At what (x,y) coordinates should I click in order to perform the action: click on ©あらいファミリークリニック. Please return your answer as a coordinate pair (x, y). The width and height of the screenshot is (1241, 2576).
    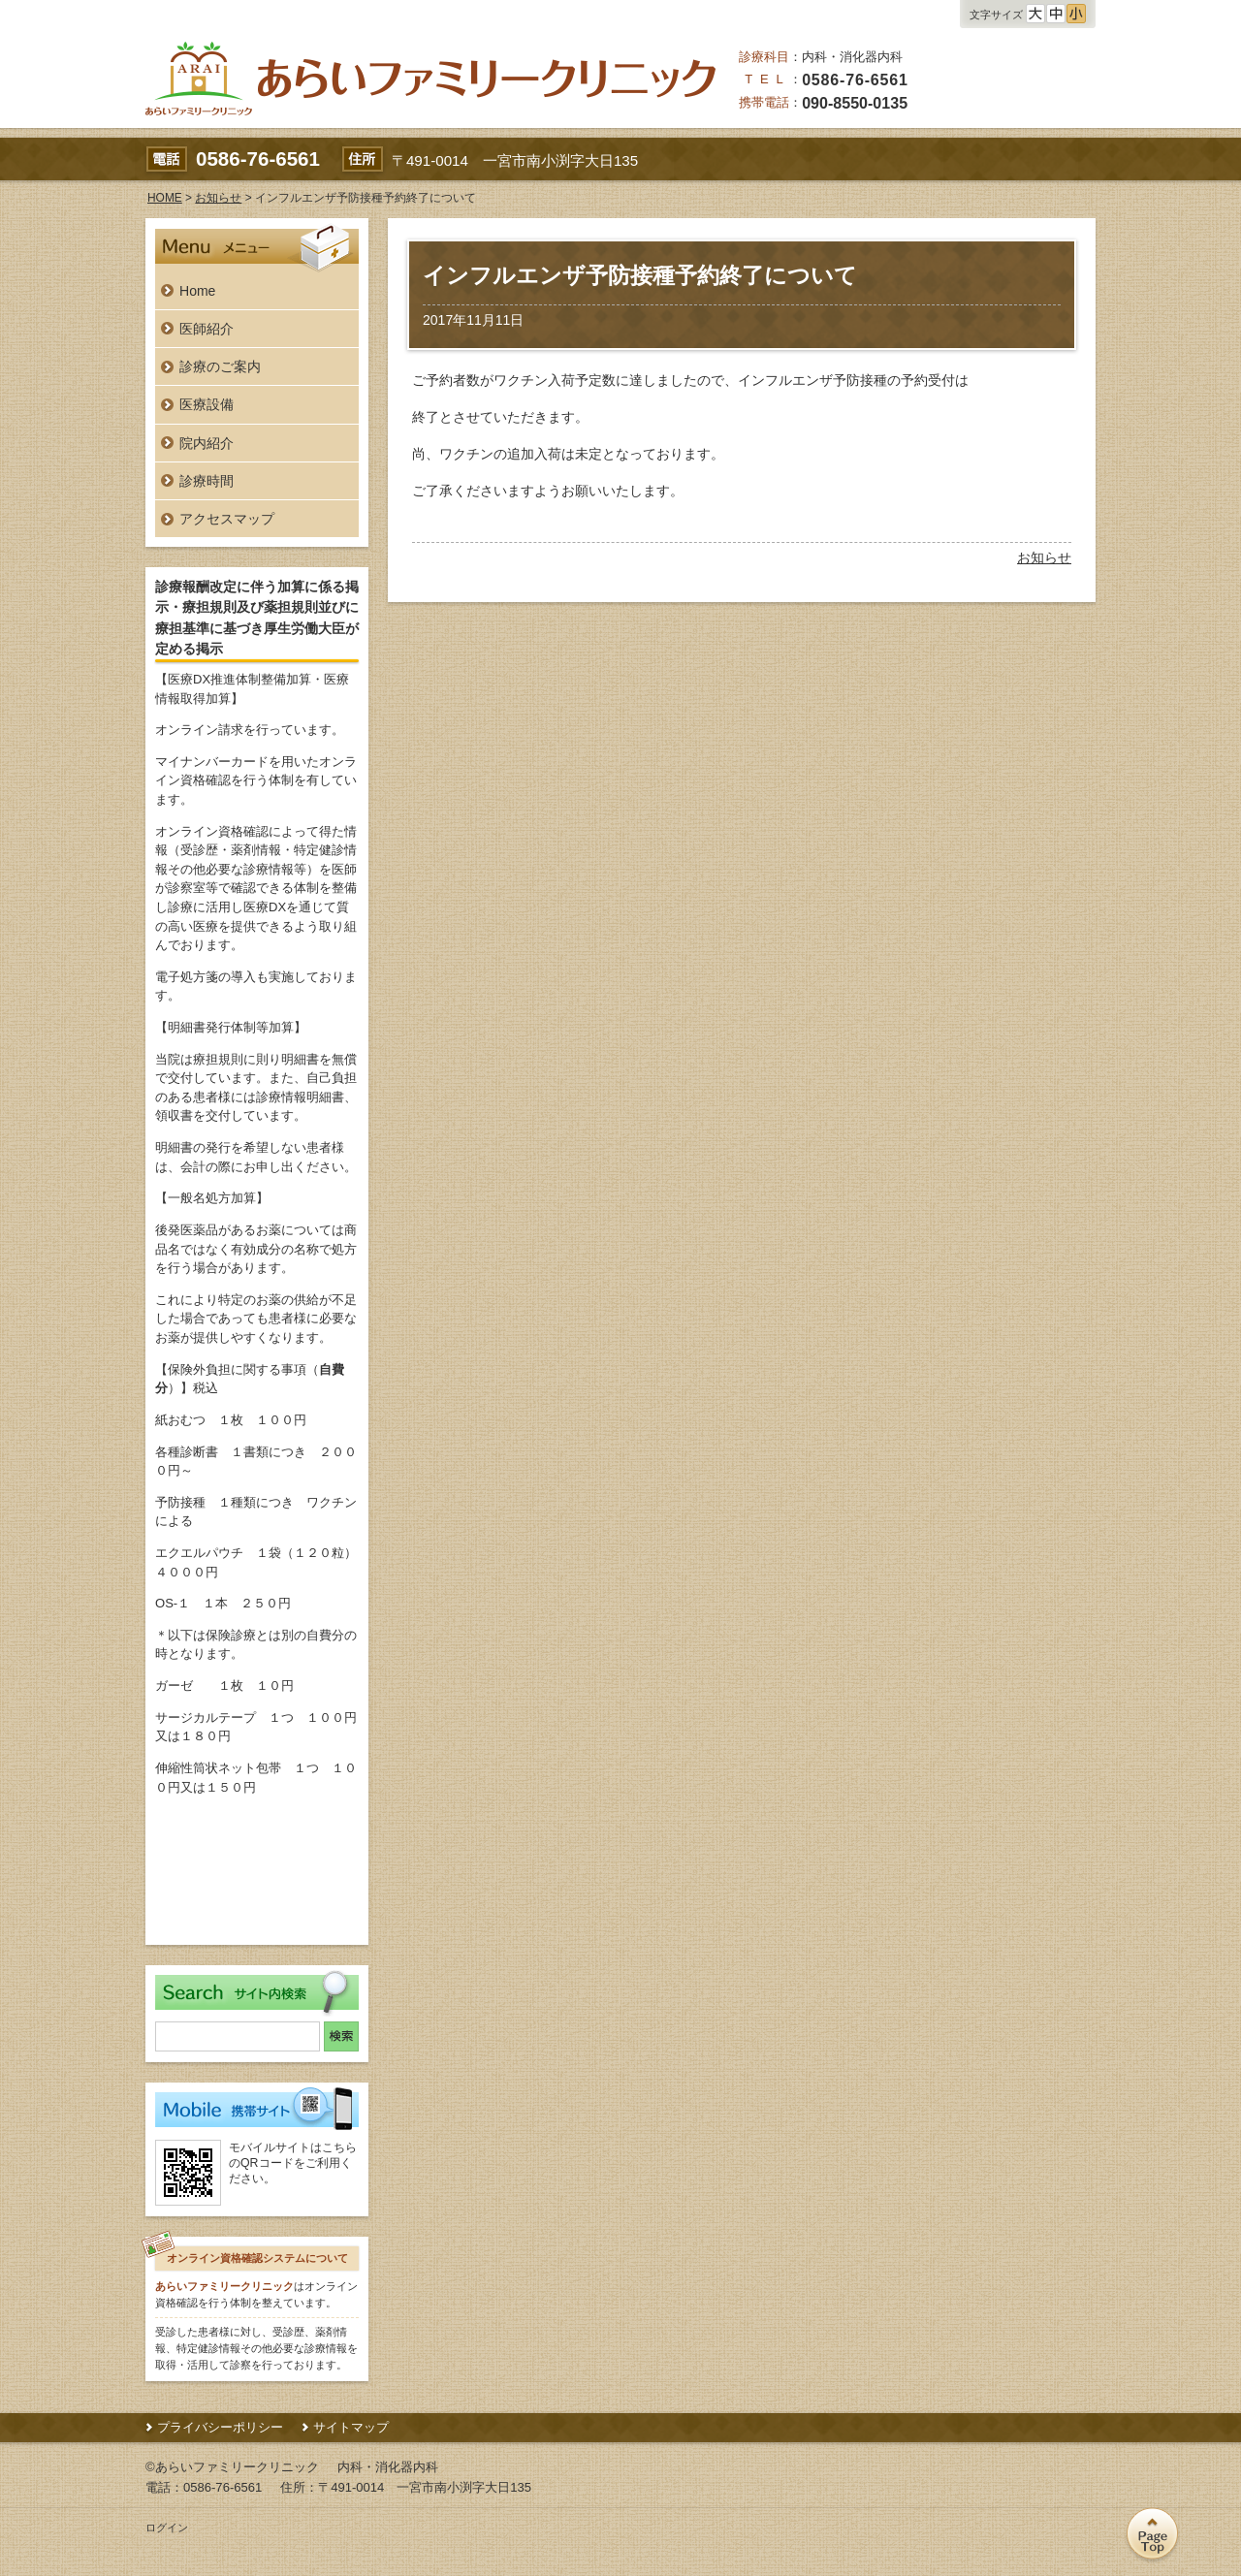
    Looking at the image, I should click on (232, 2467).